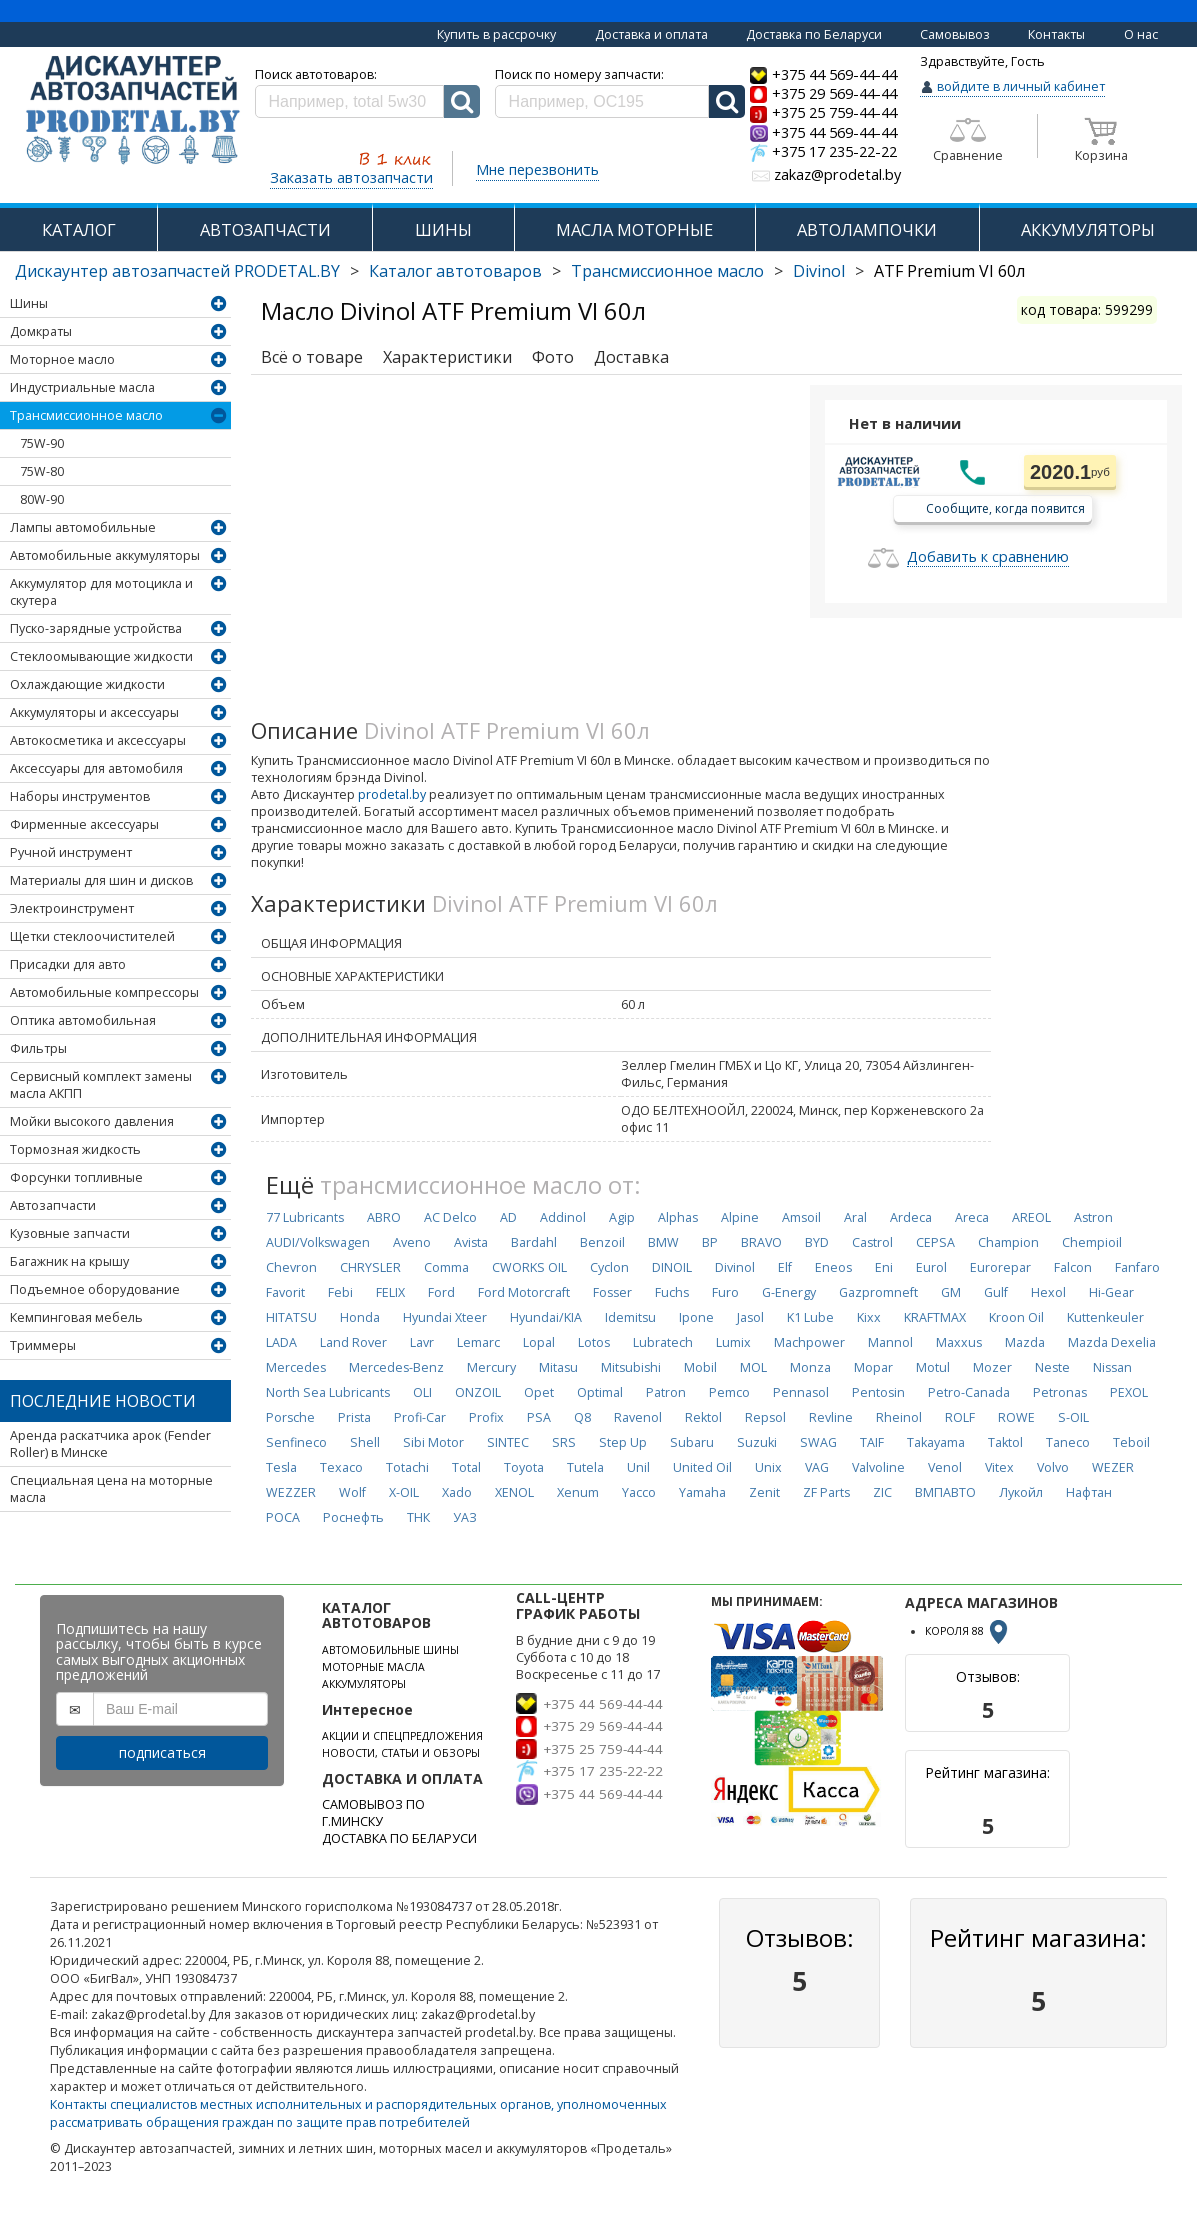 The height and width of the screenshot is (2225, 1197). I want to click on Mercedes, so click(296, 1367).